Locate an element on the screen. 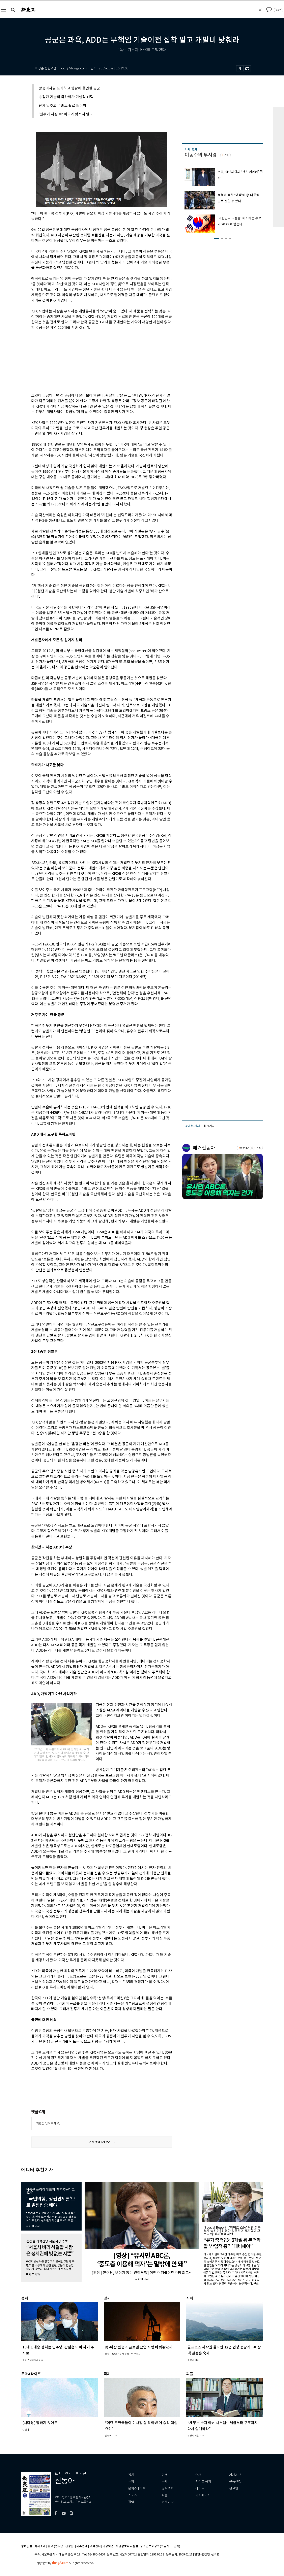  로그인 is located at coordinates (278, 10).